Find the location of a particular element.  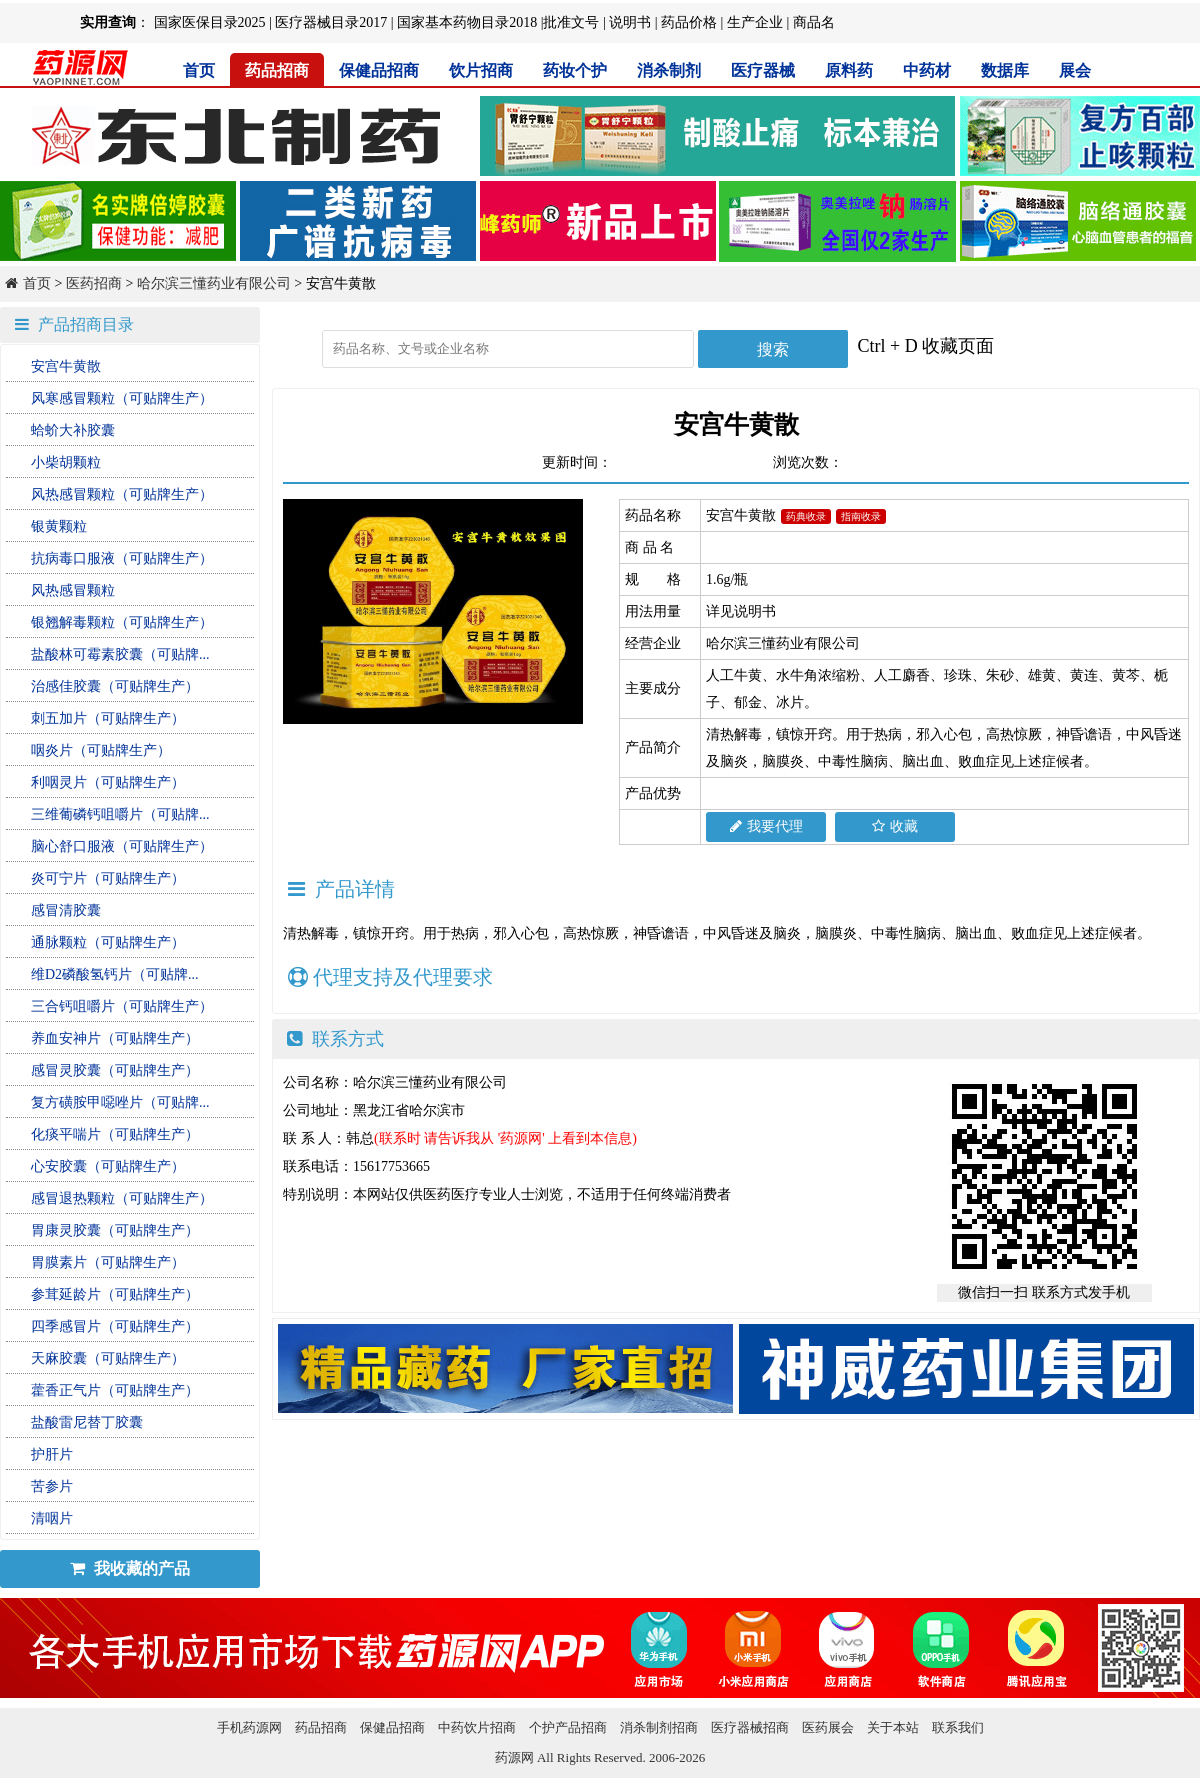

参茸延龄片（可贴牌生产） is located at coordinates (115, 1294).